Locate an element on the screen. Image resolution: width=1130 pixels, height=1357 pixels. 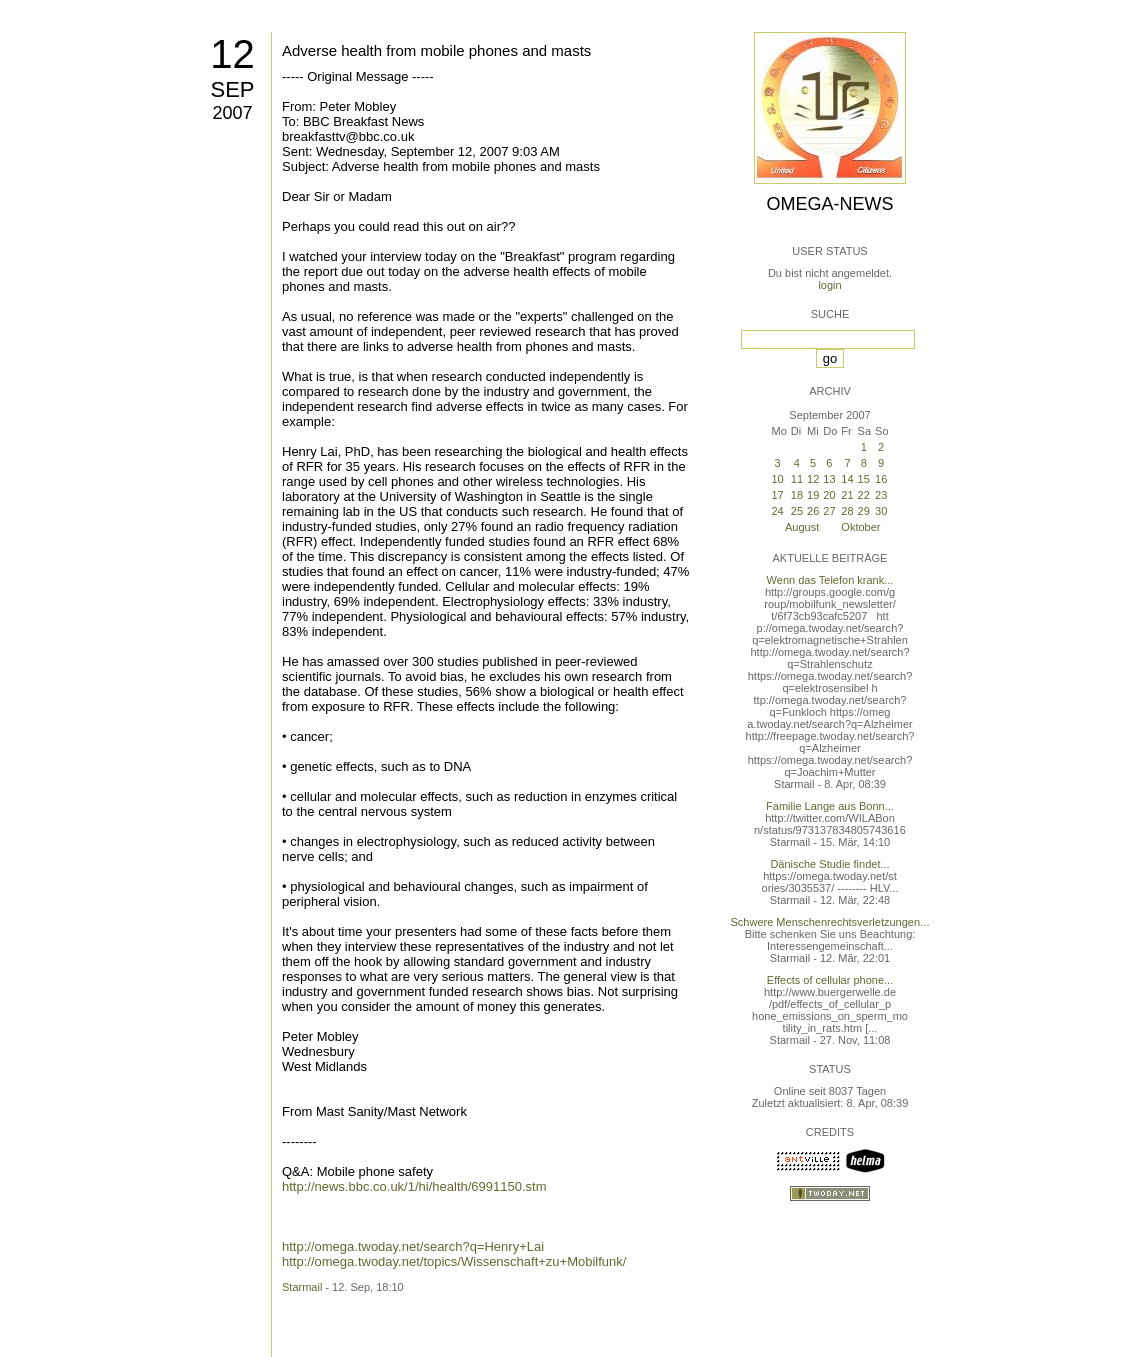
25 is located at coordinates (797, 511).